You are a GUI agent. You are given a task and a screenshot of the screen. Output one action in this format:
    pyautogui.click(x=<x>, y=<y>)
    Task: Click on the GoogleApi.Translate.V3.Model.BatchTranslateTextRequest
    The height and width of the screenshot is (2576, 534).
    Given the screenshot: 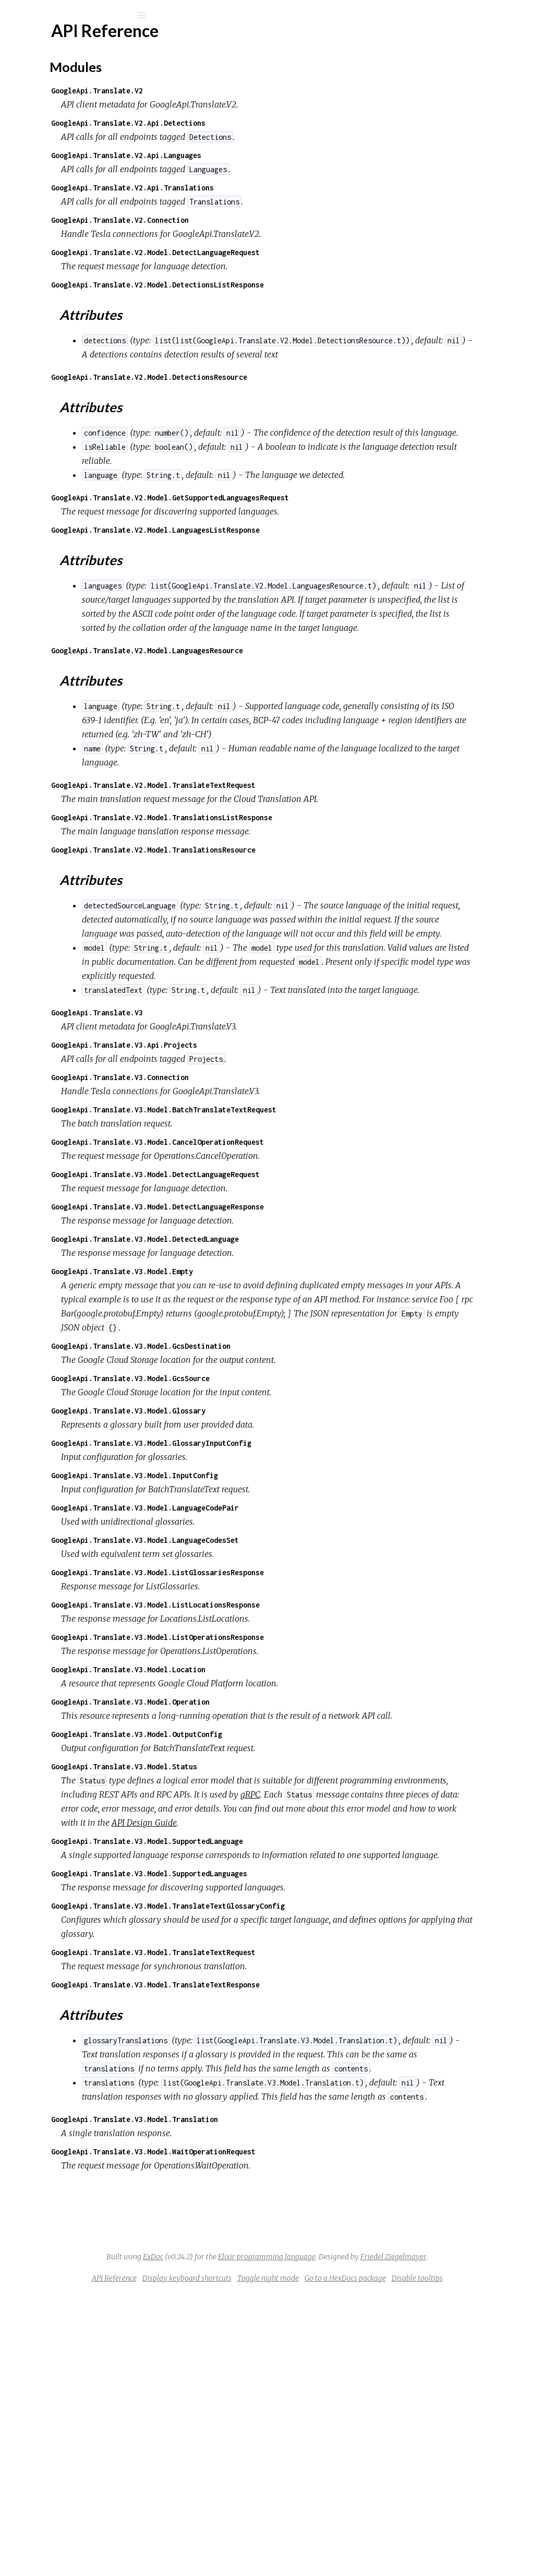 What is the action you would take?
    pyautogui.click(x=300, y=1250)
    